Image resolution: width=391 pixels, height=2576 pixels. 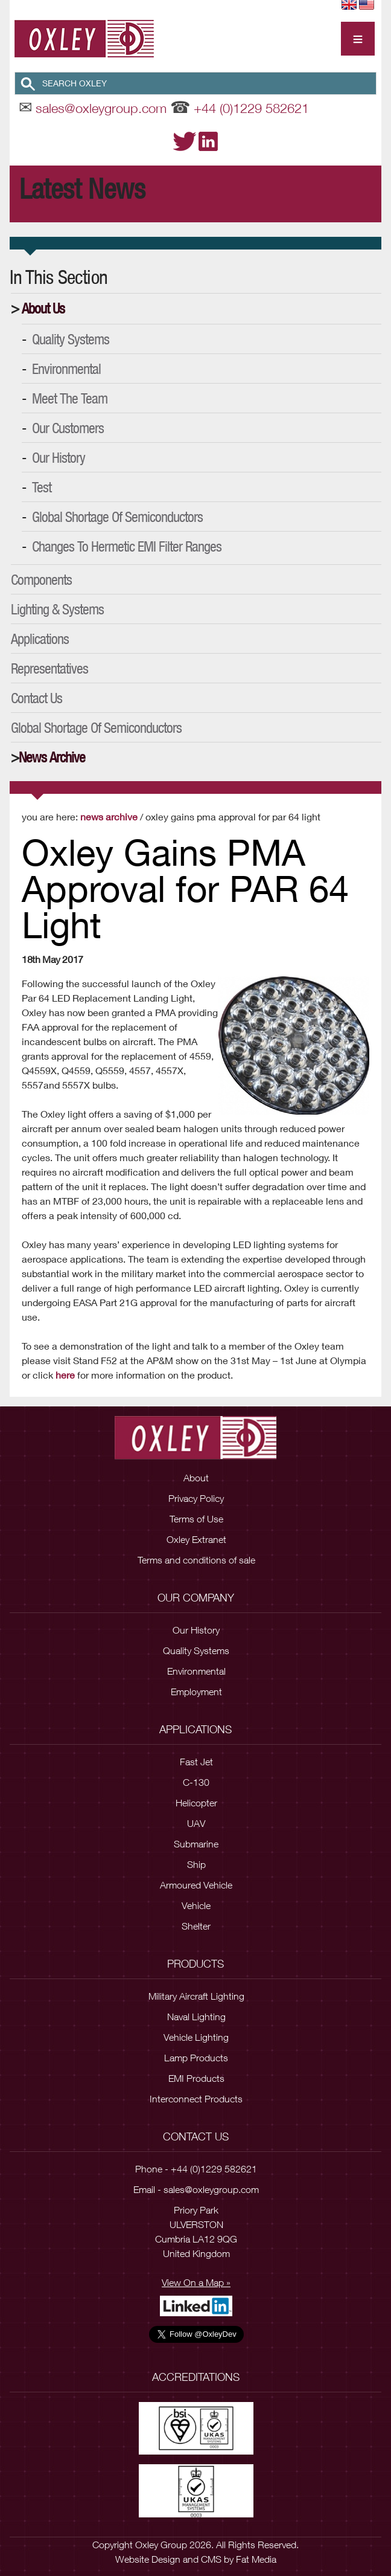 I want to click on Fat Media, so click(x=256, y=2559).